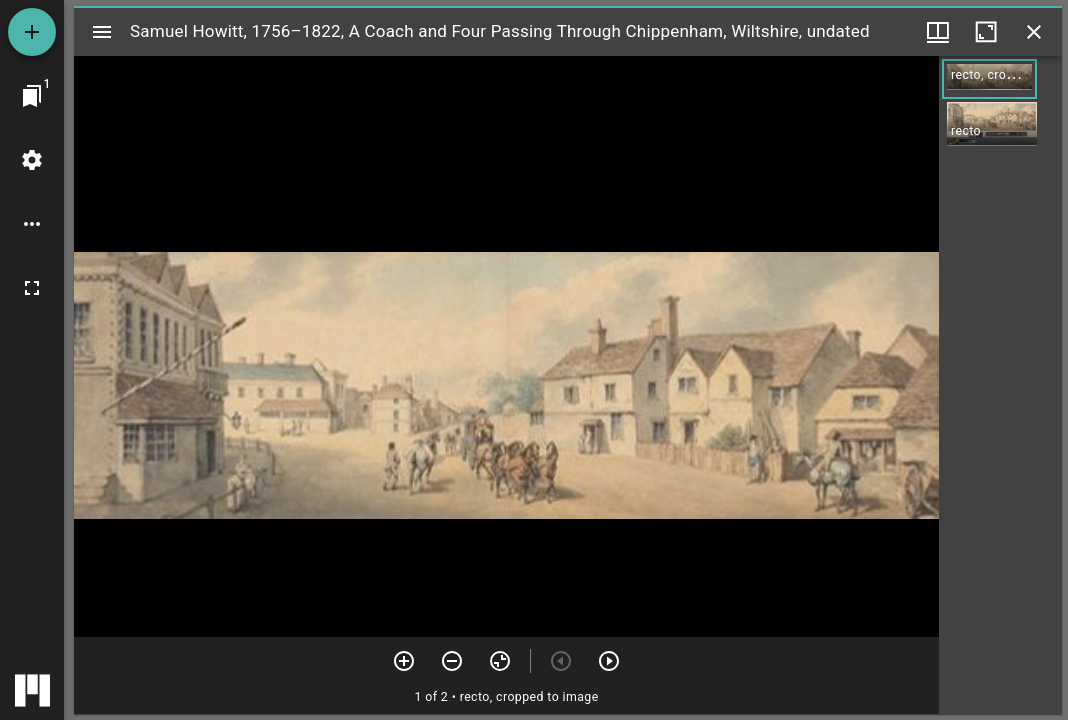 This screenshot has height=720, width=1068. Describe the element at coordinates (32, 96) in the screenshot. I see `[Jump to window]` at that location.